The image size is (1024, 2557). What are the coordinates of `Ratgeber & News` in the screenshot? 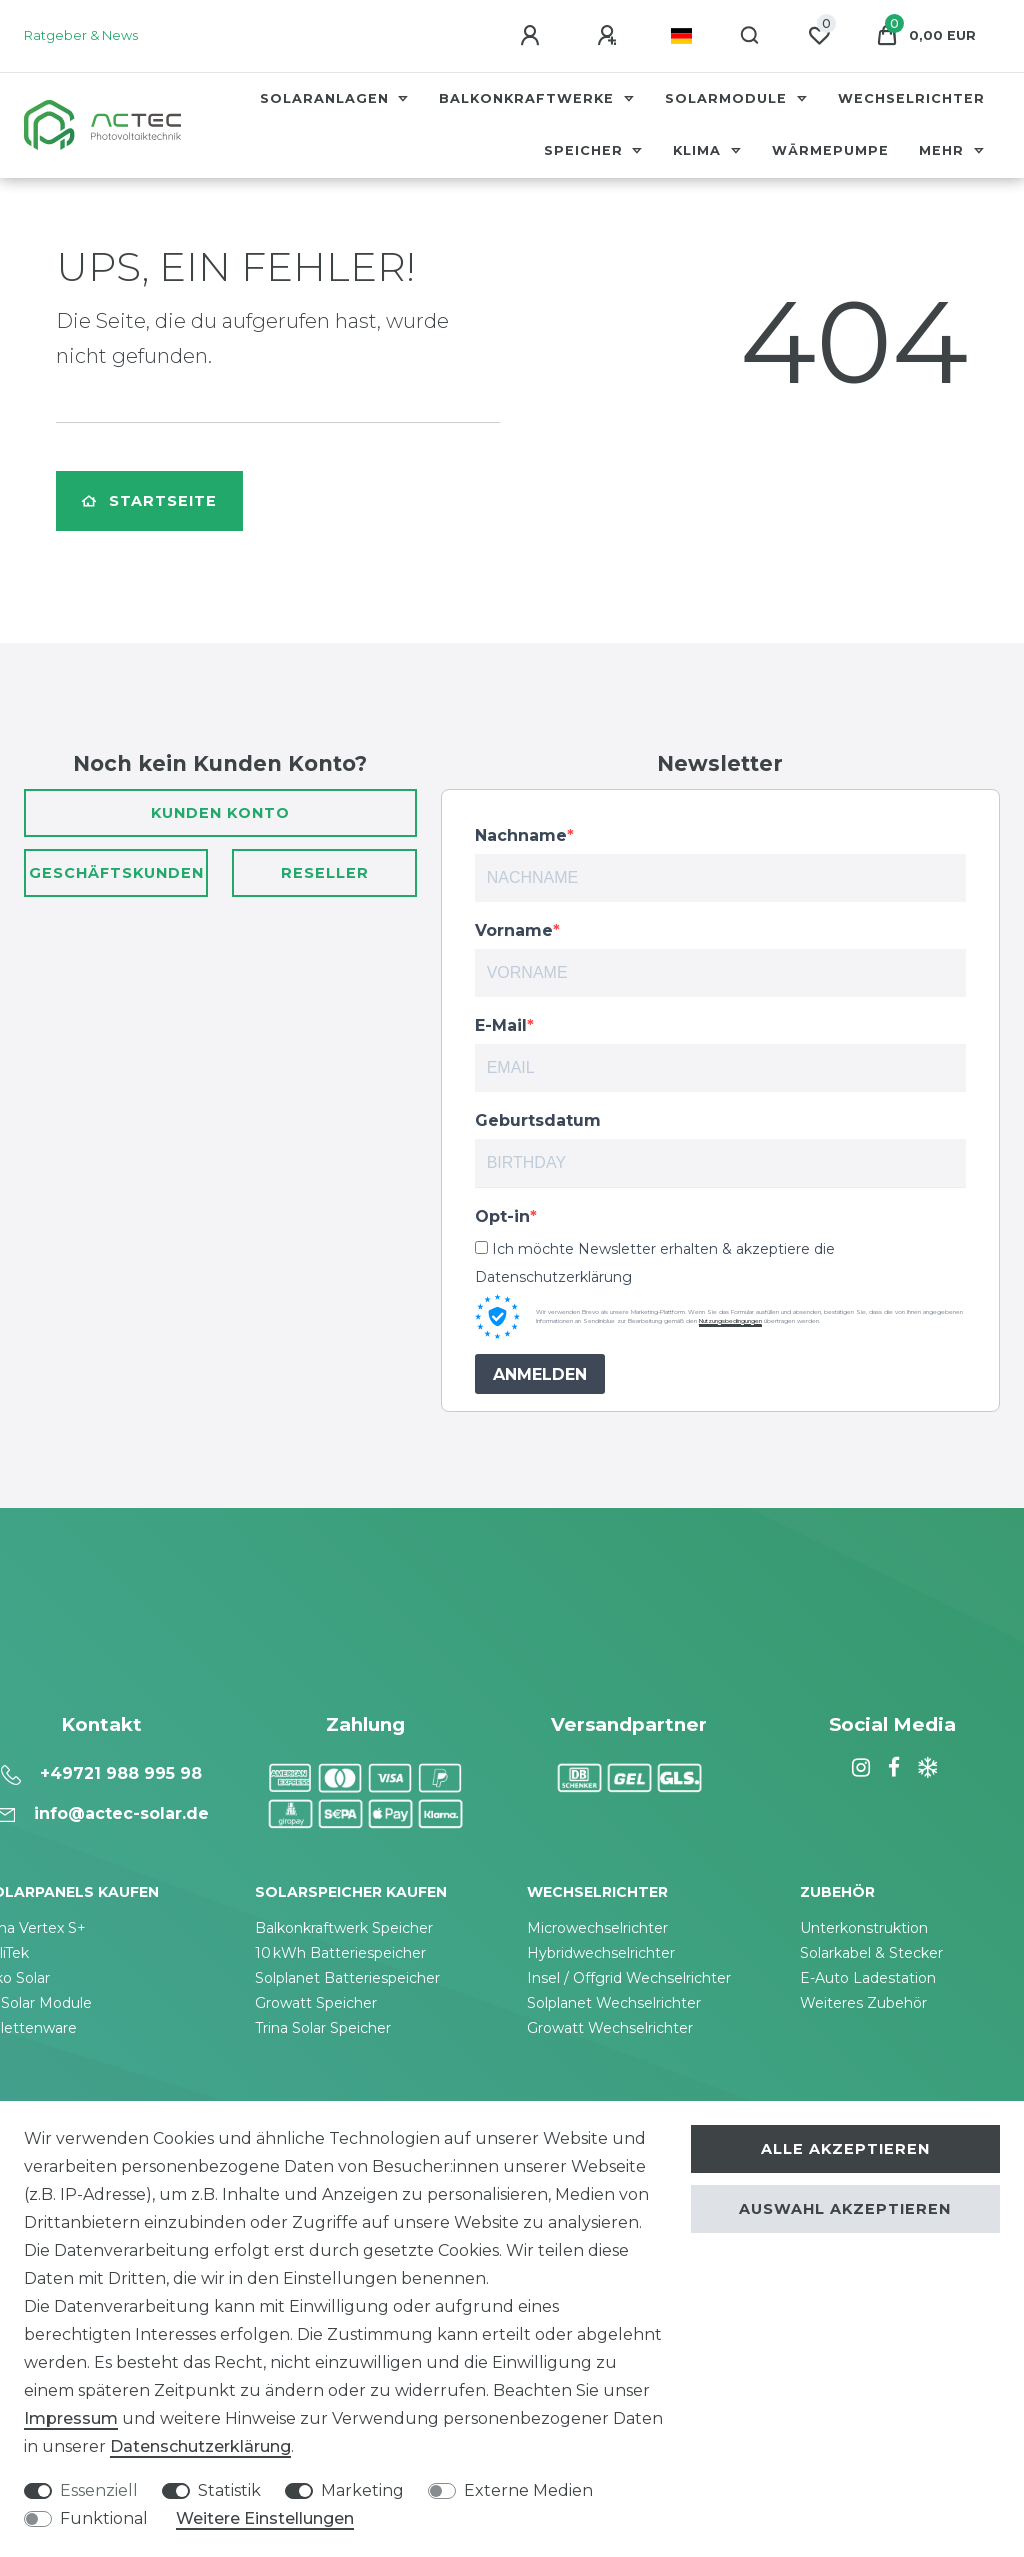 It's located at (81, 35).